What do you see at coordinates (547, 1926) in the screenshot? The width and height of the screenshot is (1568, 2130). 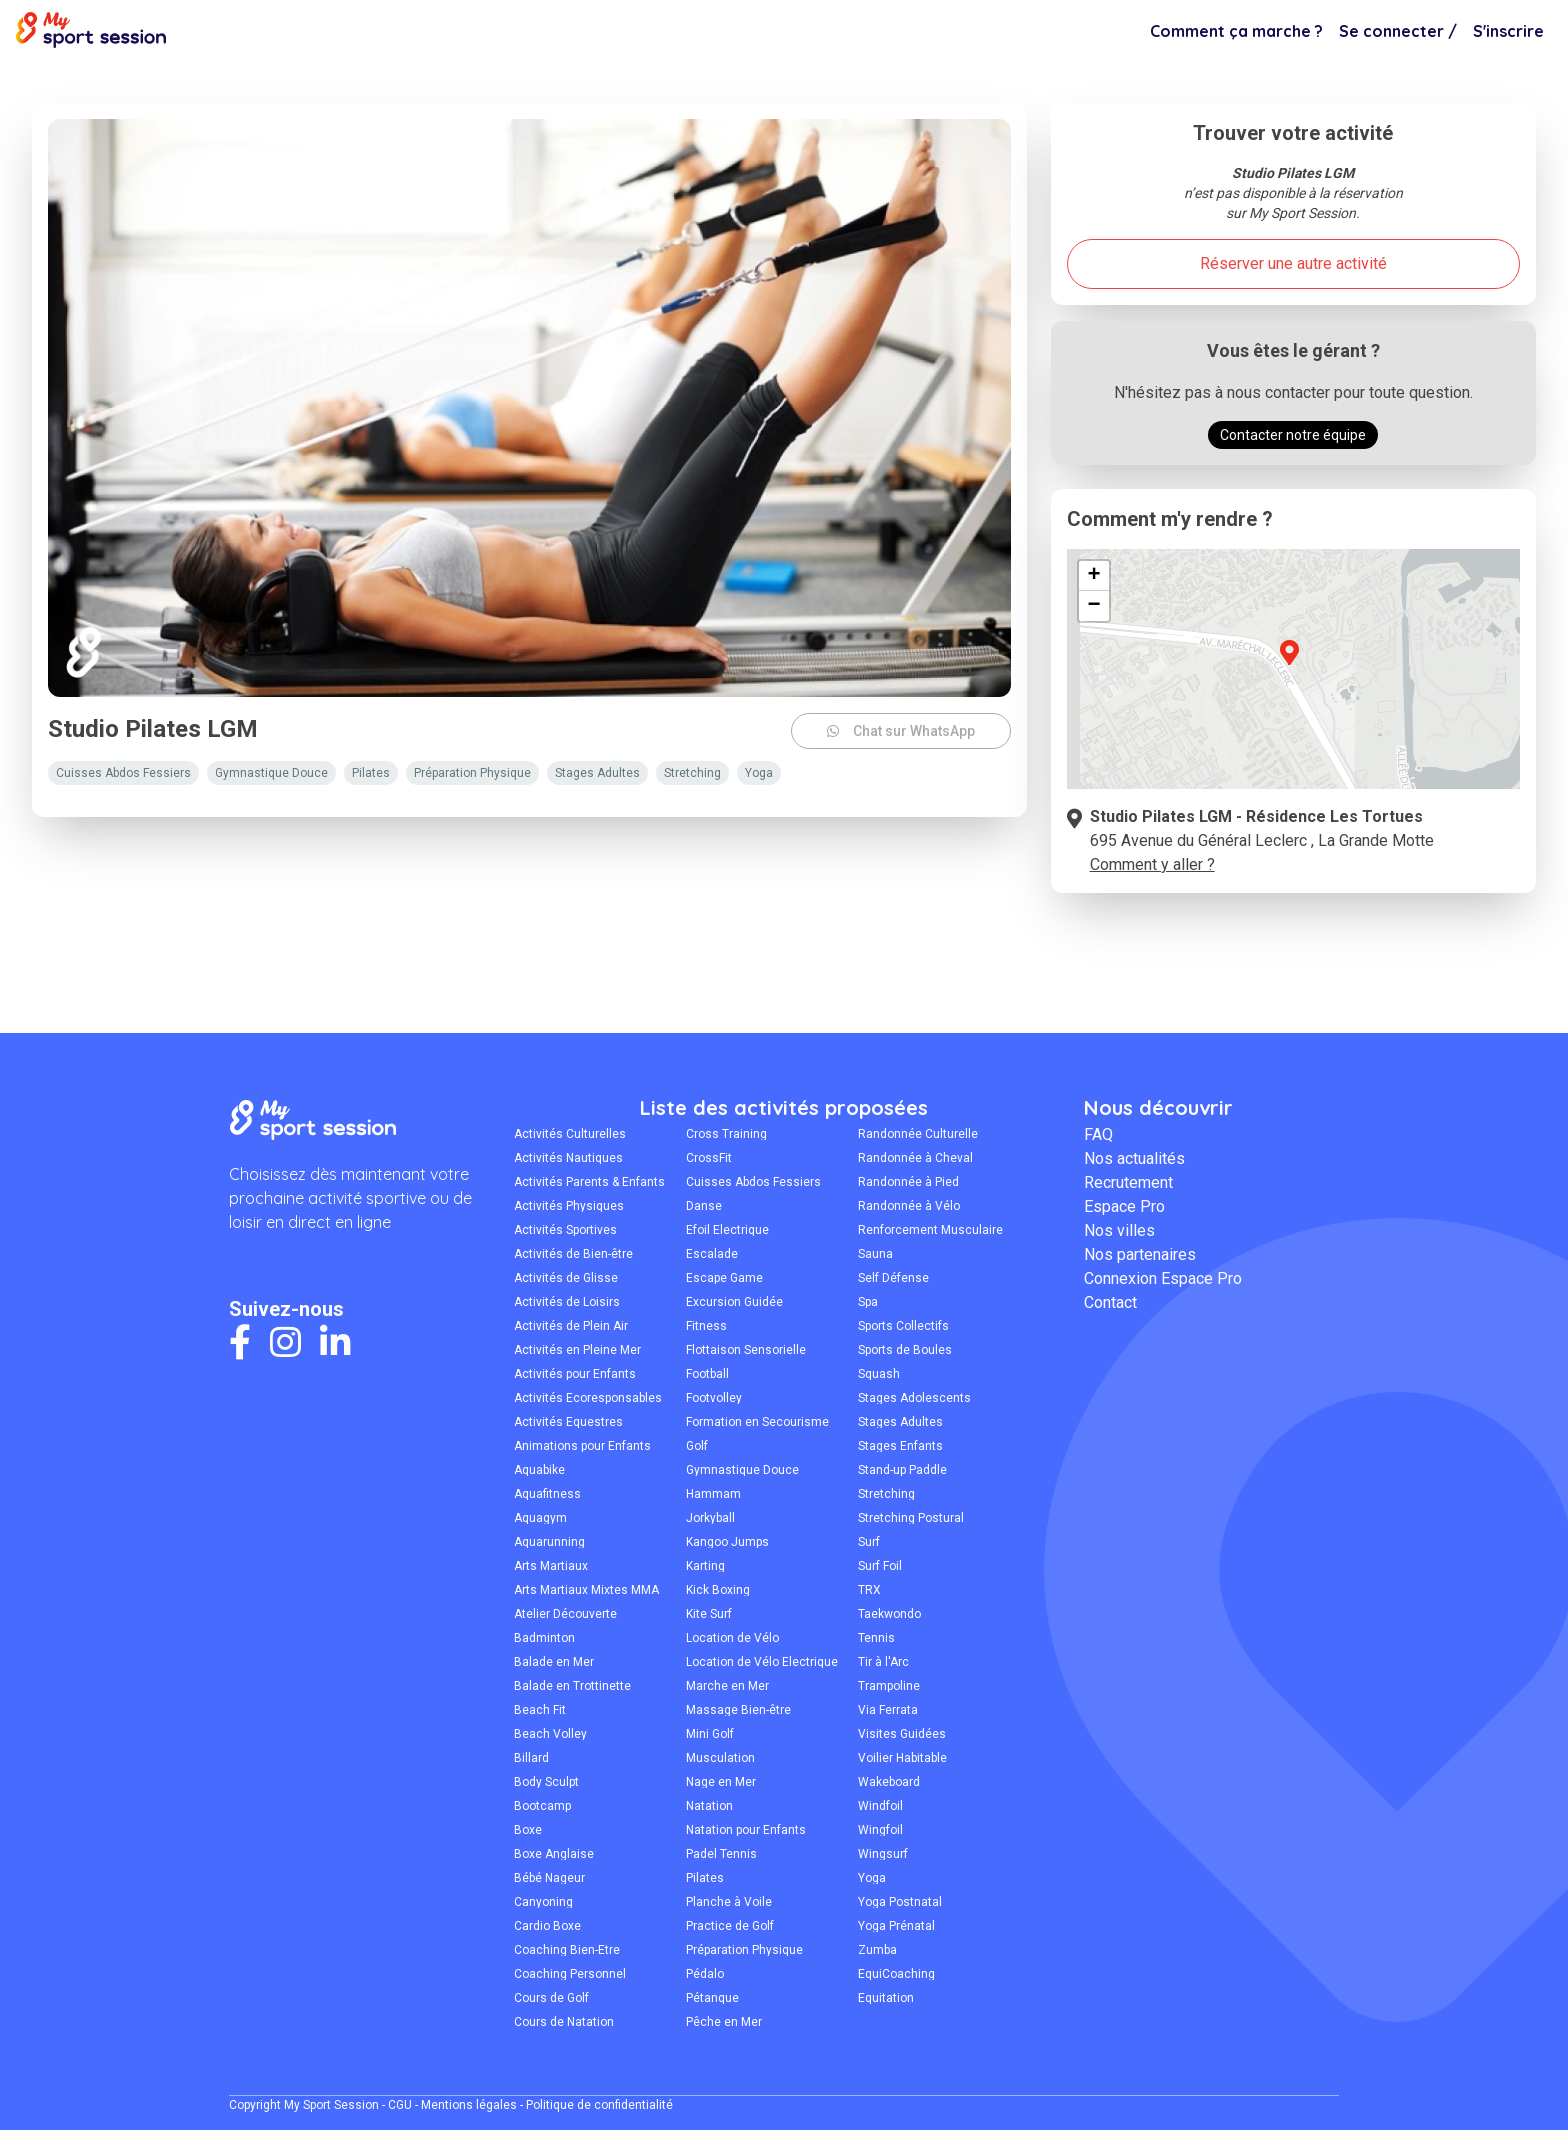 I see `Cardio Boxe` at bounding box center [547, 1926].